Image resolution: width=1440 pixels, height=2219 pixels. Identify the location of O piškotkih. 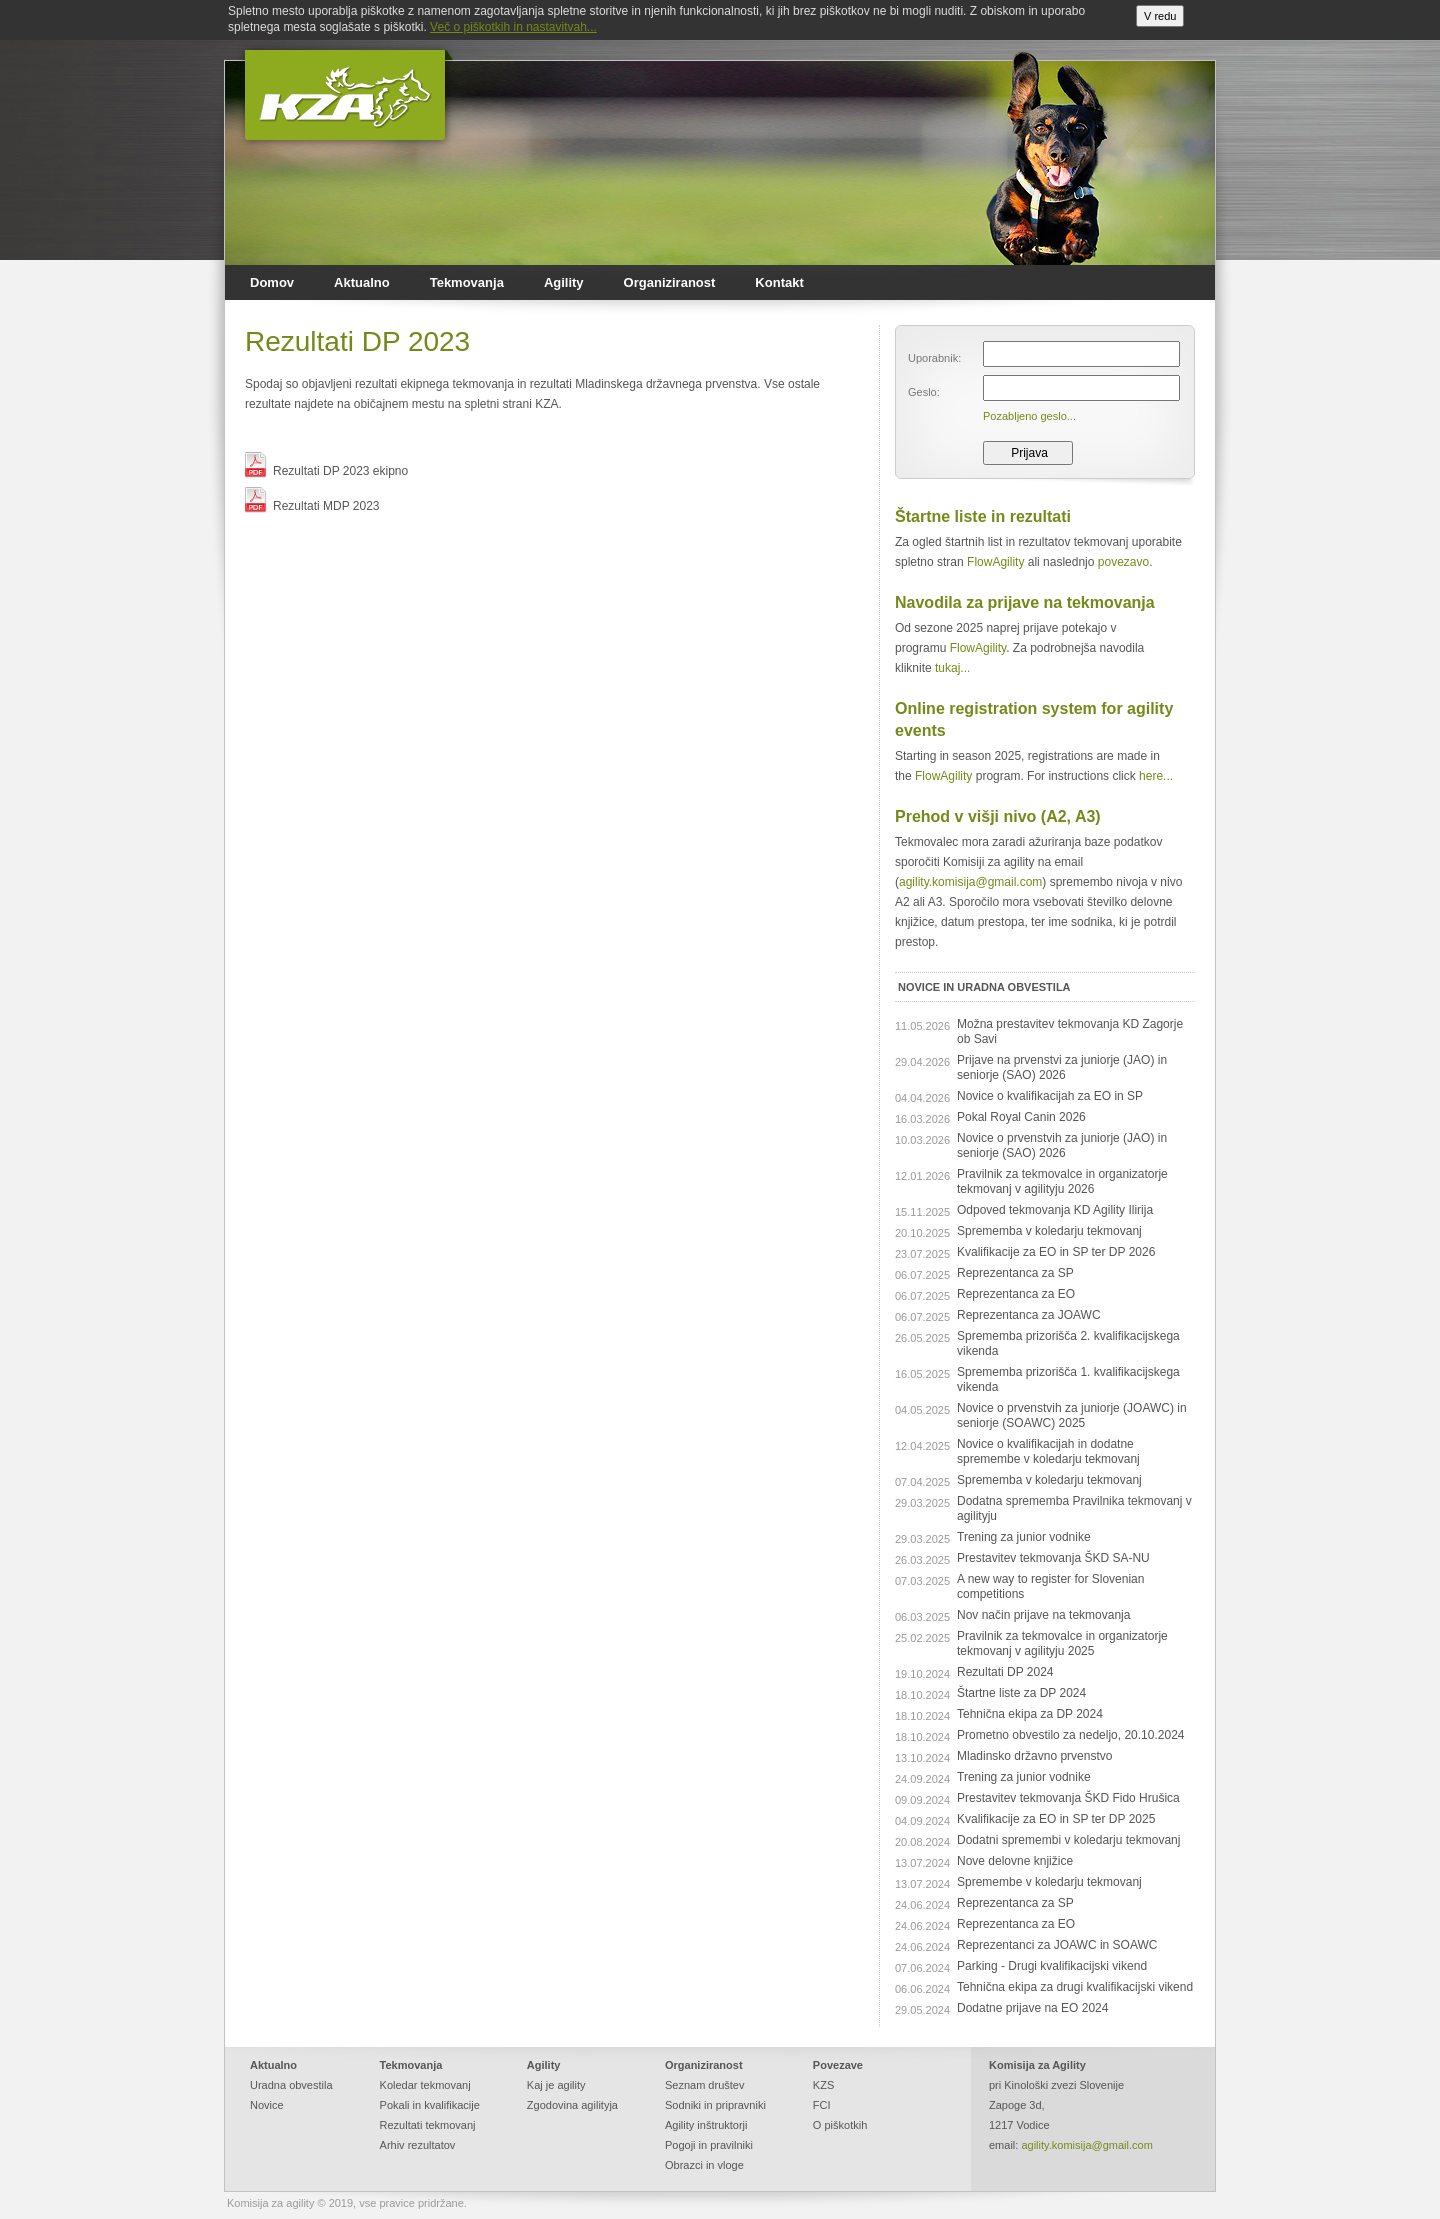
(840, 2125).